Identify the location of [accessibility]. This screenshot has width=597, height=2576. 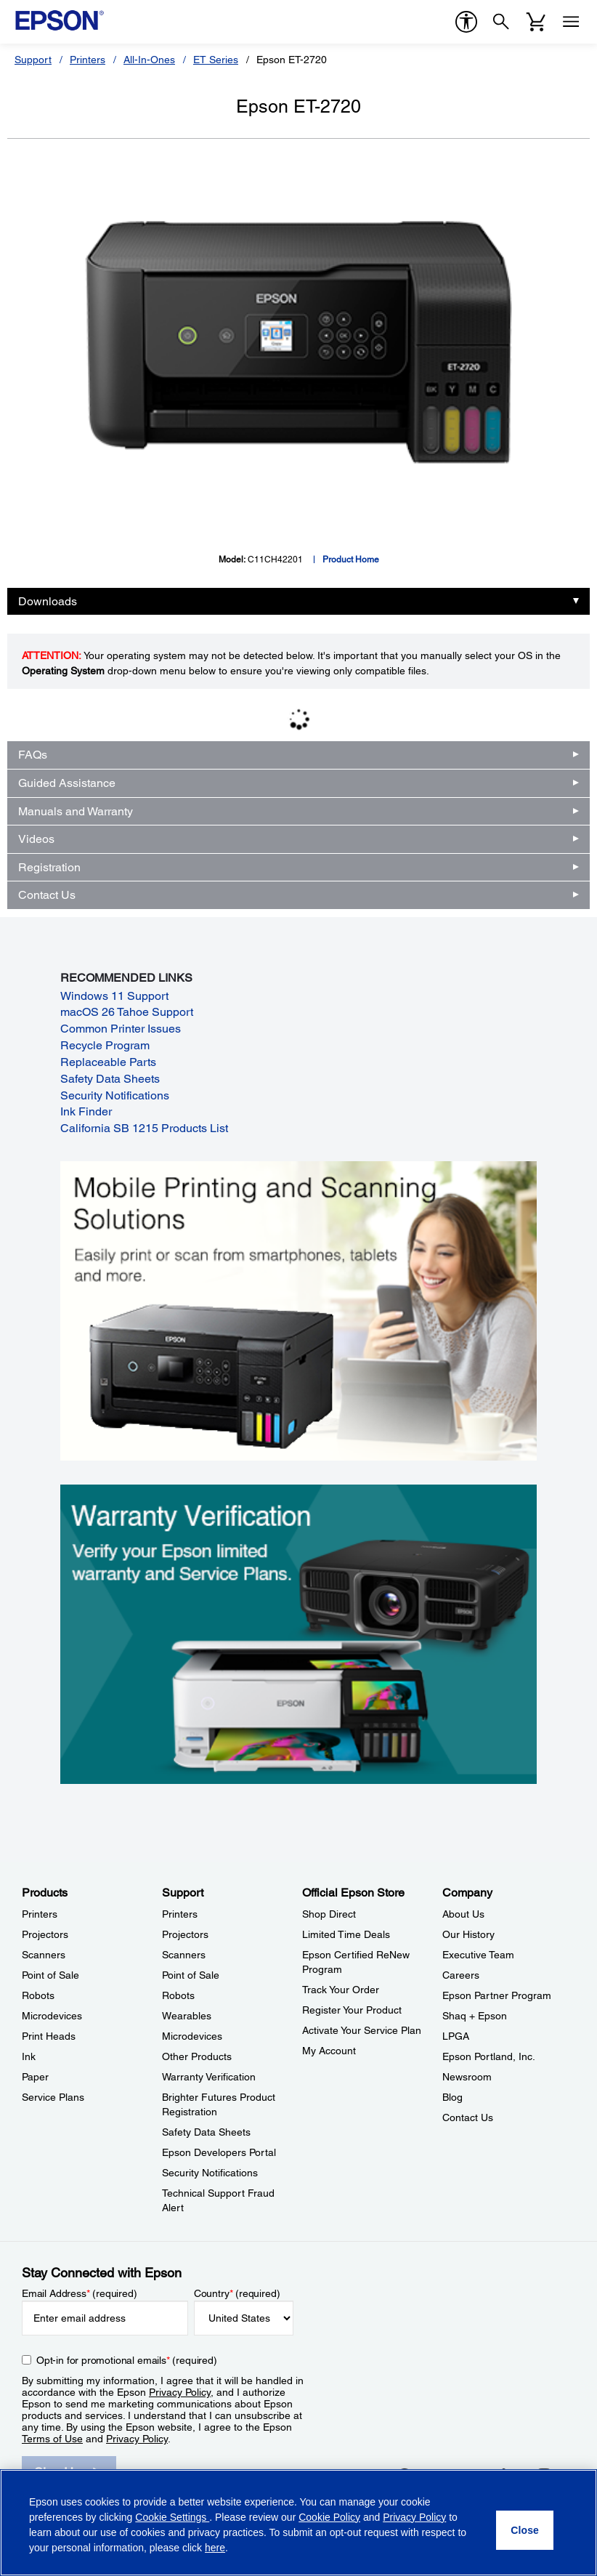
(466, 21).